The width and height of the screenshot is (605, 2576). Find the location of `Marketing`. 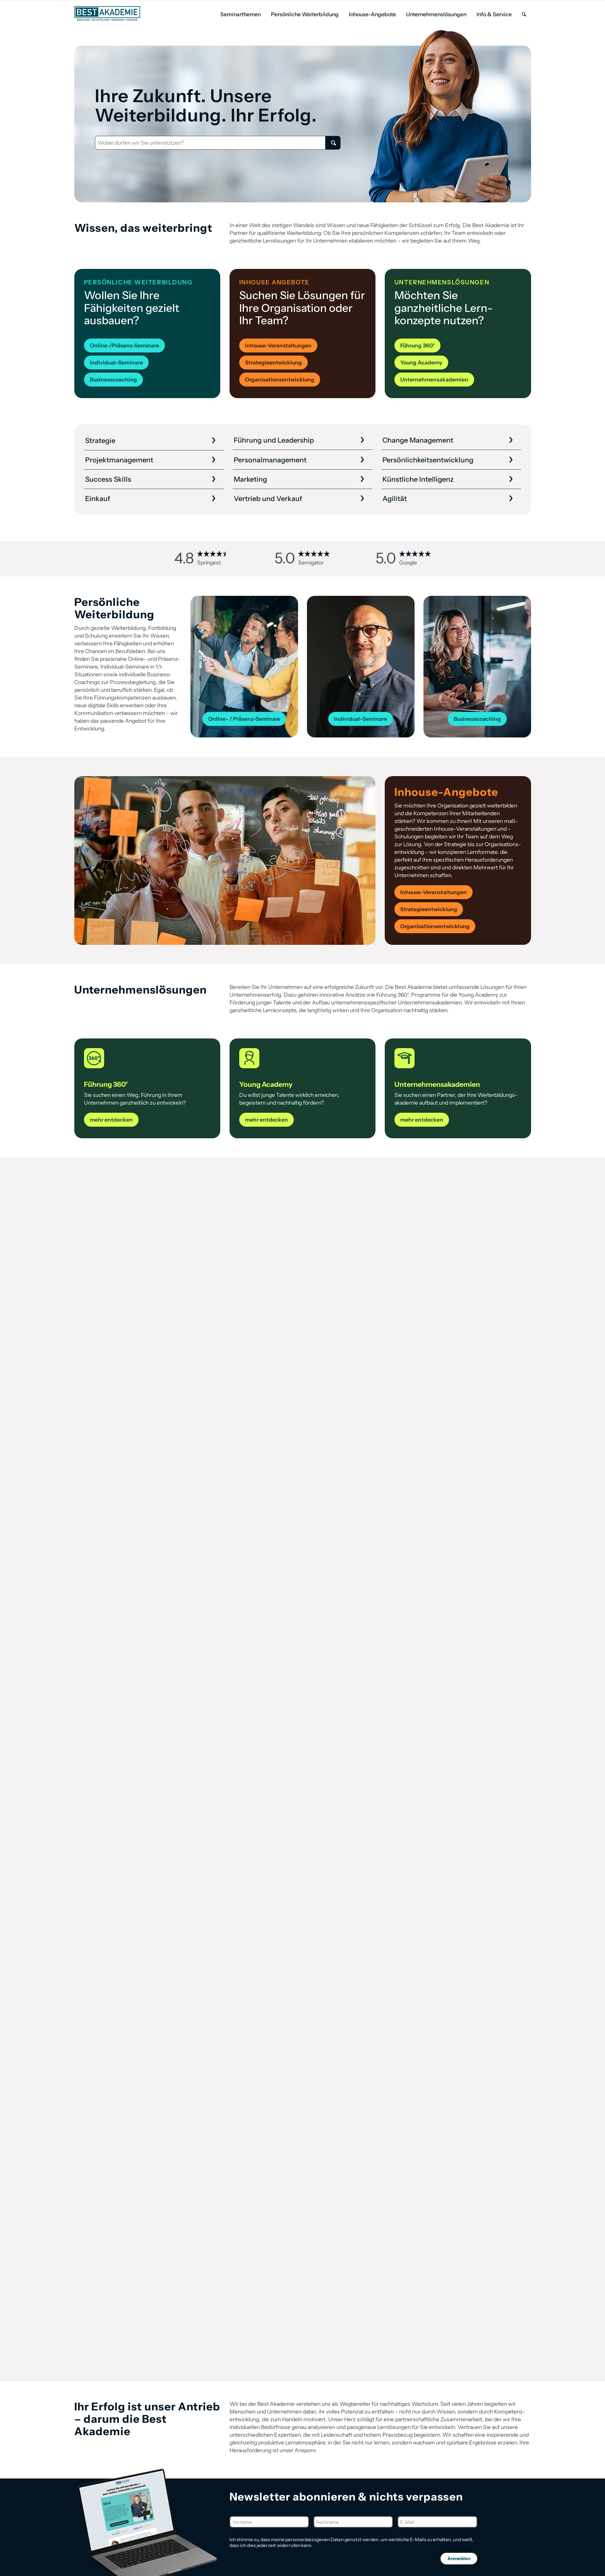

Marketing is located at coordinates (250, 479).